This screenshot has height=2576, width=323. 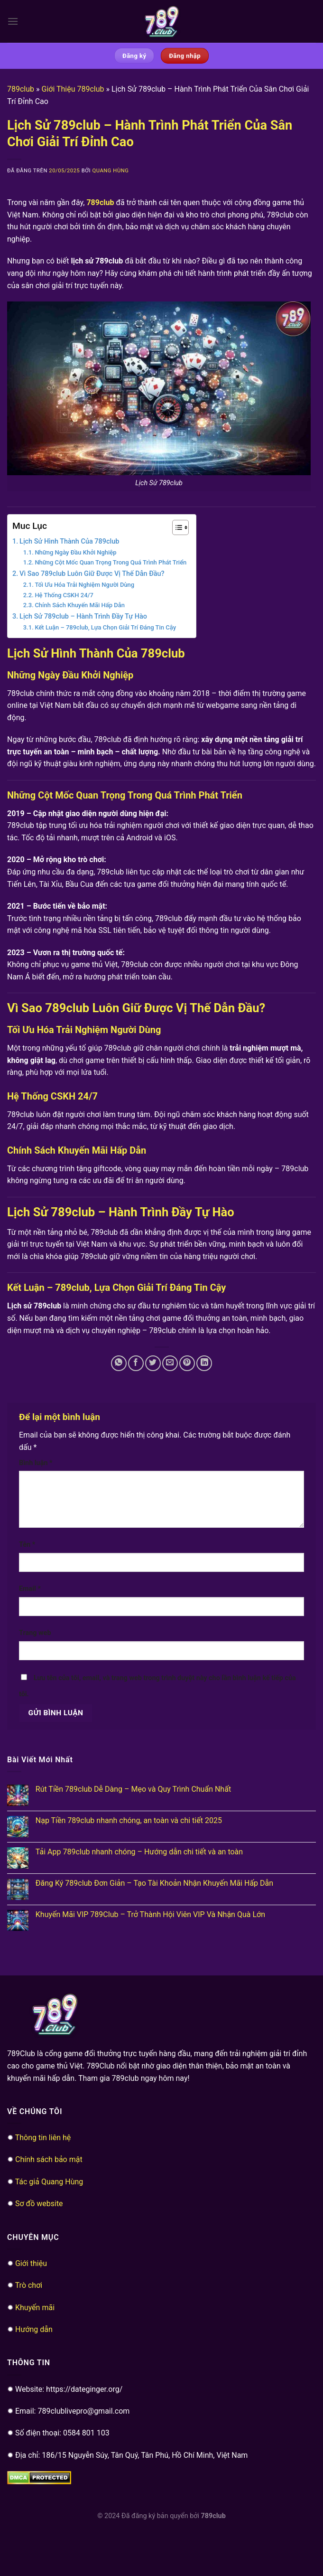 What do you see at coordinates (110, 562) in the screenshot?
I see `Những Cột Mốc Quan Trọng Trong Quá Trình Phát Triển` at bounding box center [110, 562].